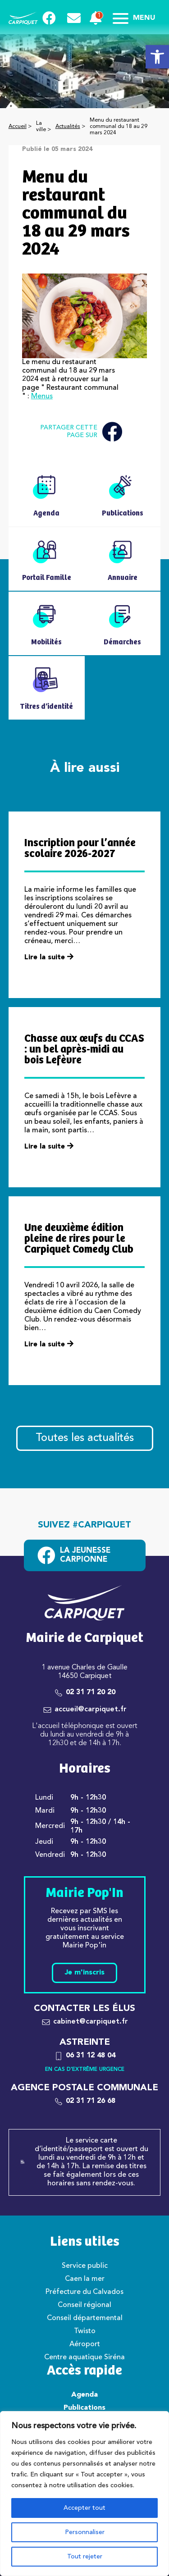 The width and height of the screenshot is (169, 2576). What do you see at coordinates (84, 2508) in the screenshot?
I see `Accepter tout` at bounding box center [84, 2508].